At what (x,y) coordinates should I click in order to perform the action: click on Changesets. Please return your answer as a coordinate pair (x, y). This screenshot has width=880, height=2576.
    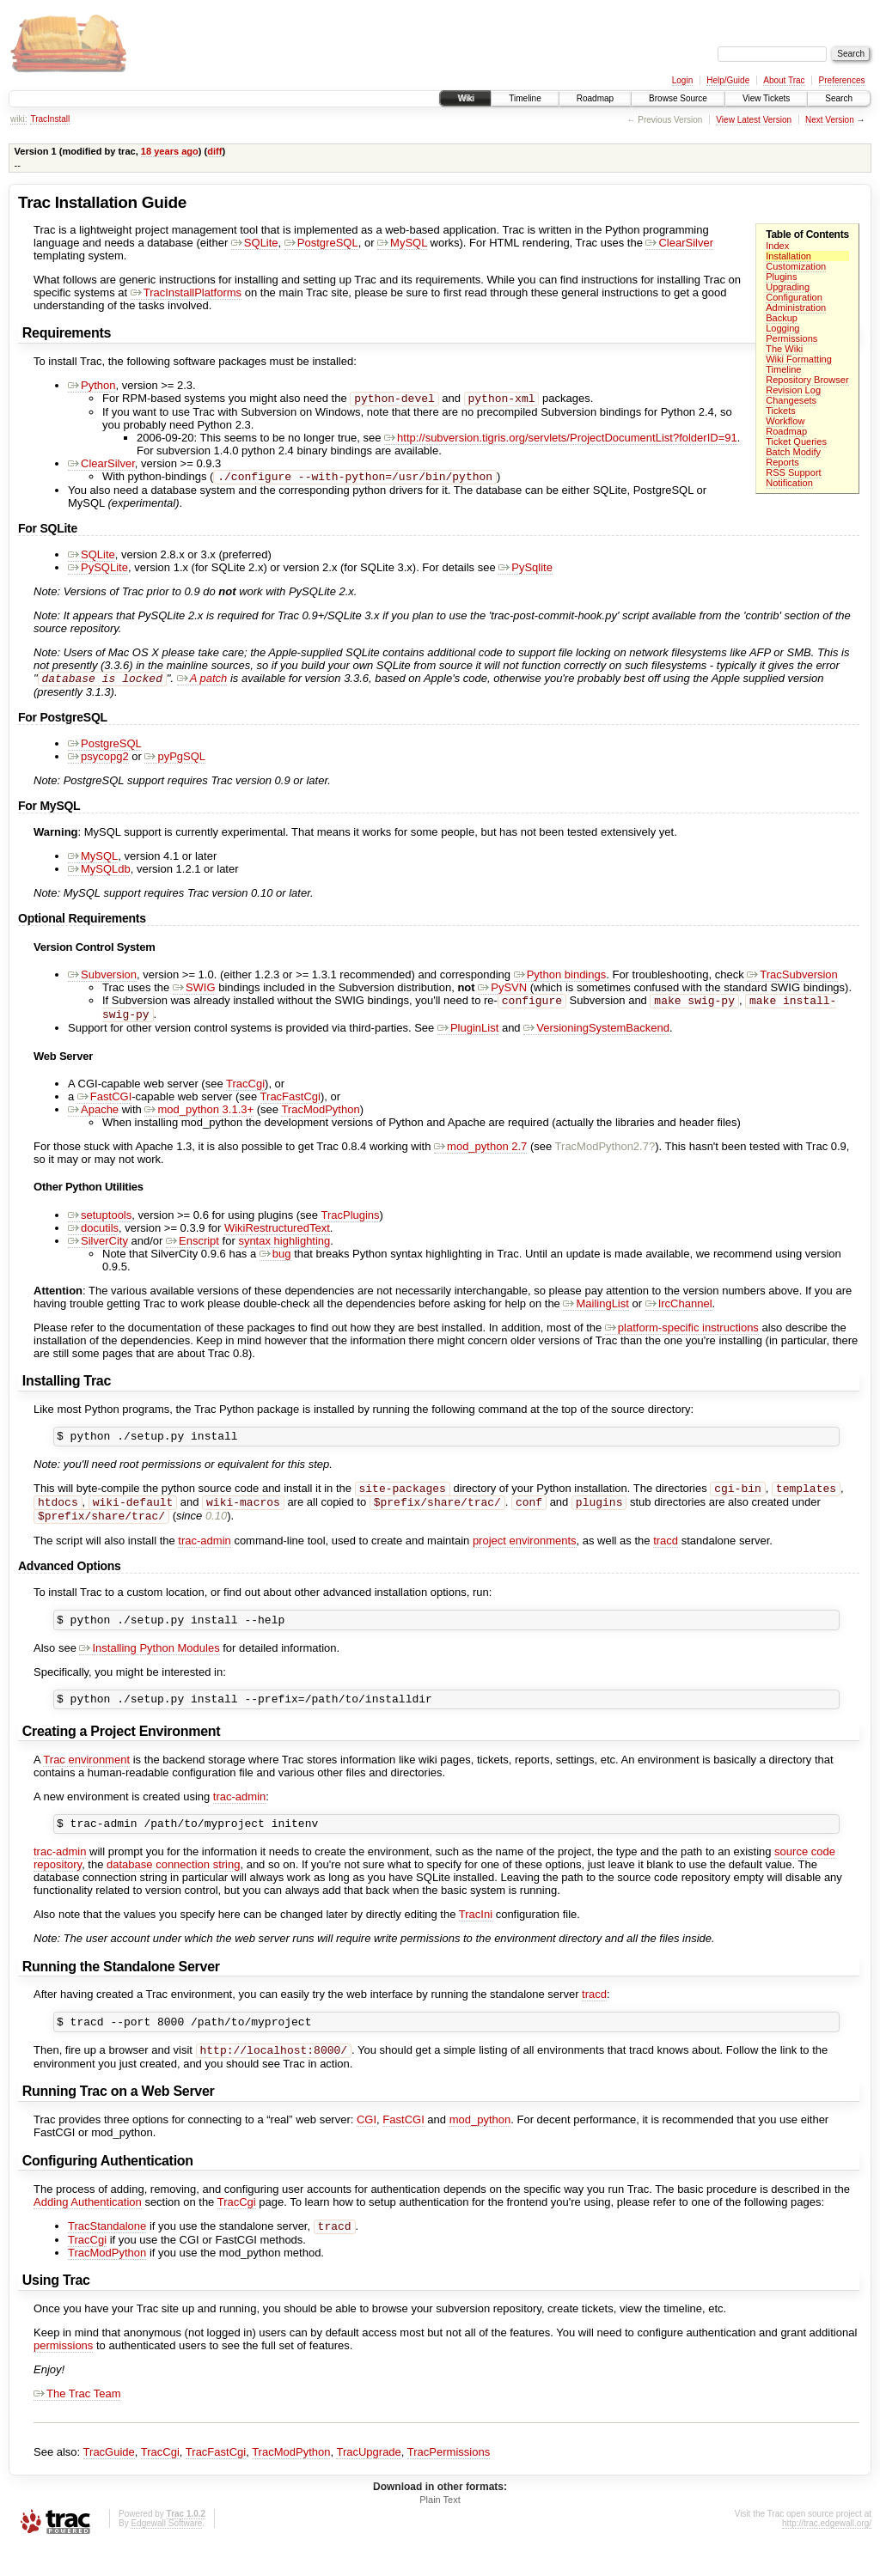
    Looking at the image, I should click on (791, 400).